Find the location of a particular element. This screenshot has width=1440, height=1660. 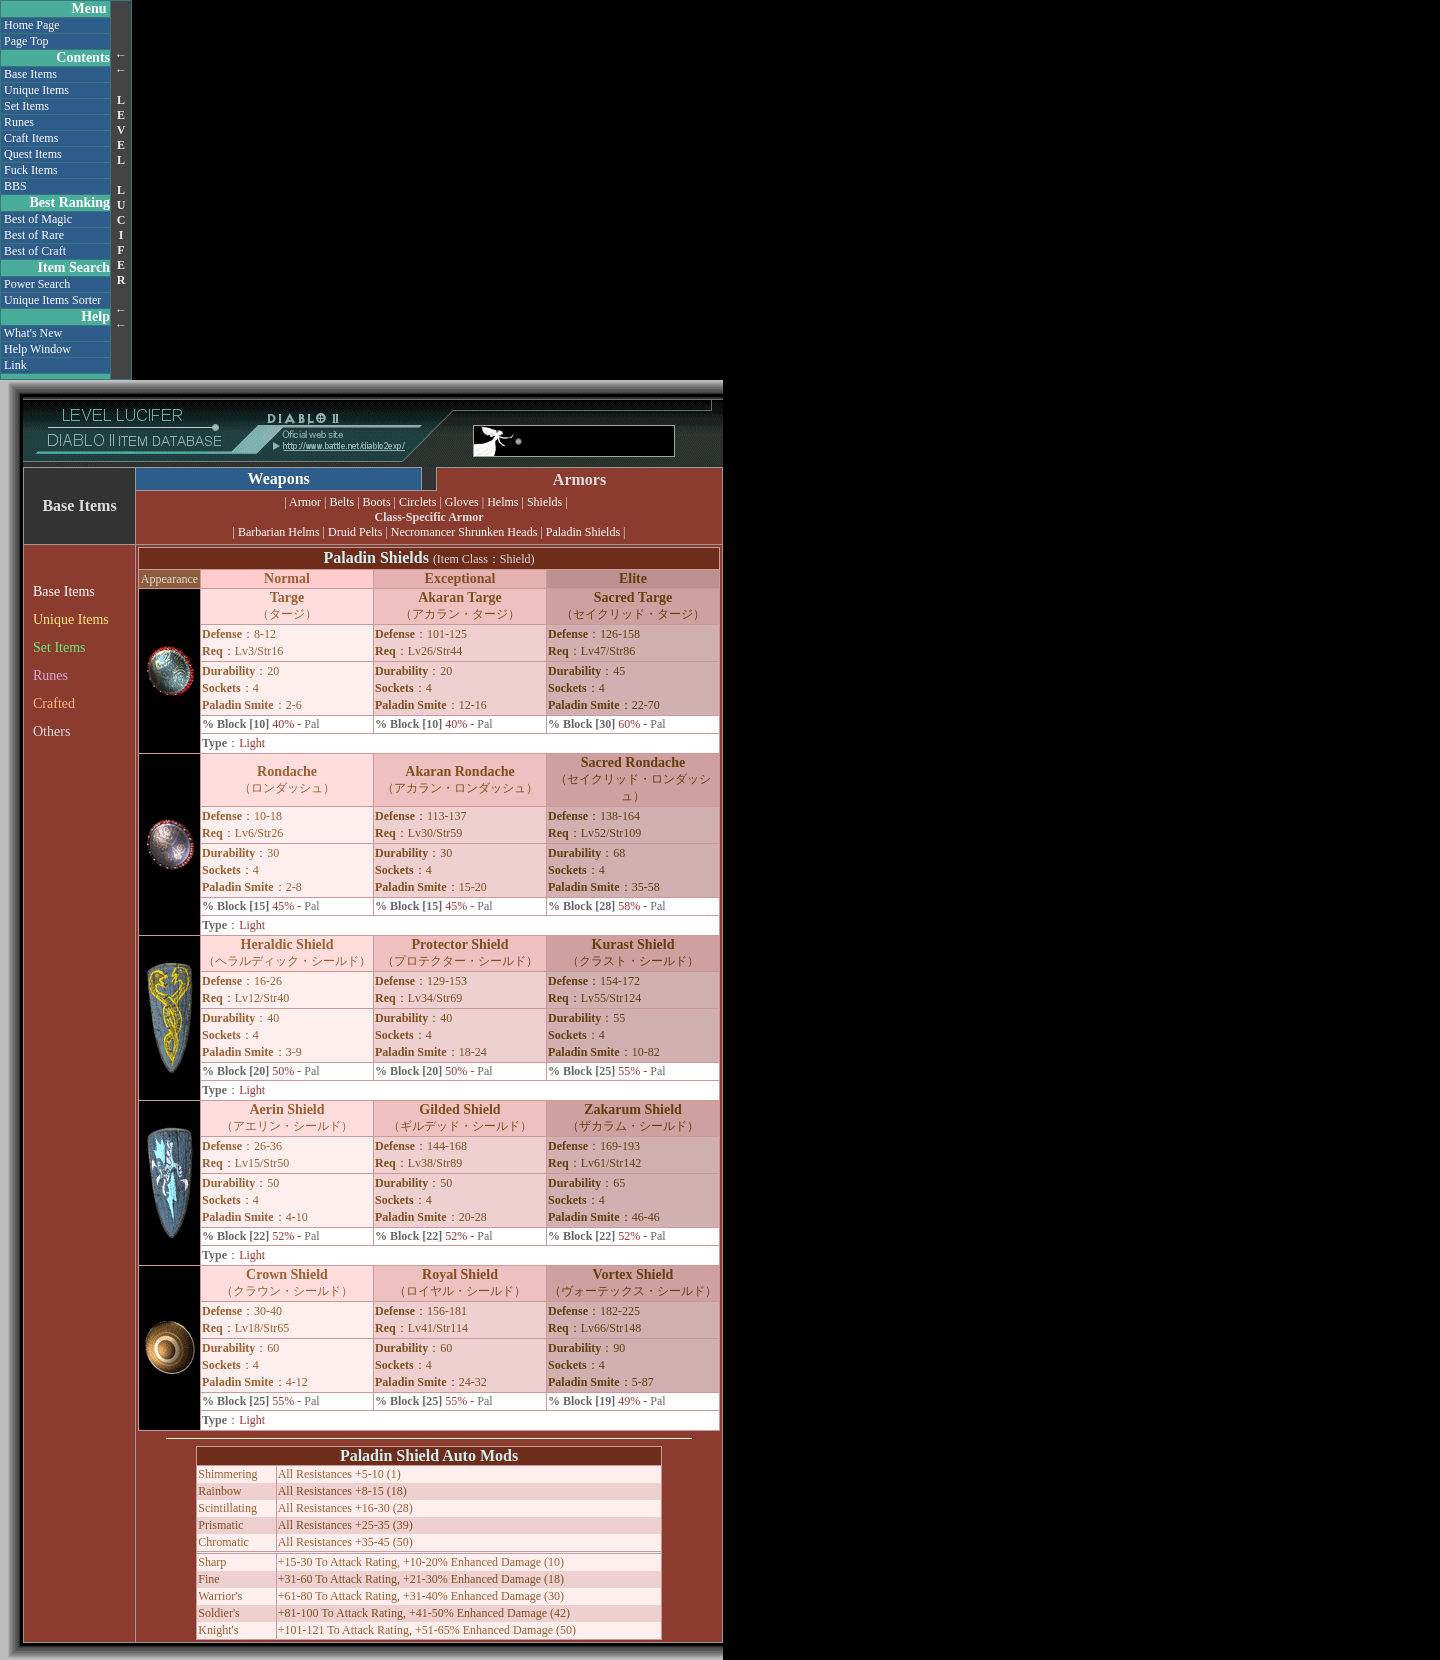

Quest Items is located at coordinates (33, 154).